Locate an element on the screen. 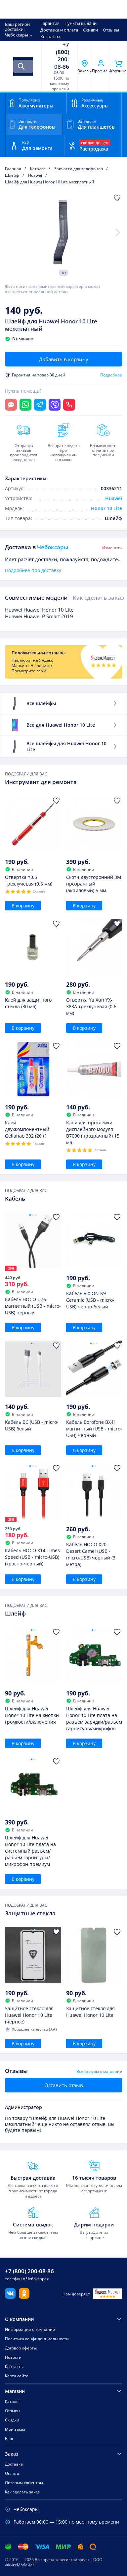 The width and height of the screenshot is (127, 2576). [Вконтакте] is located at coordinates (10, 2296).